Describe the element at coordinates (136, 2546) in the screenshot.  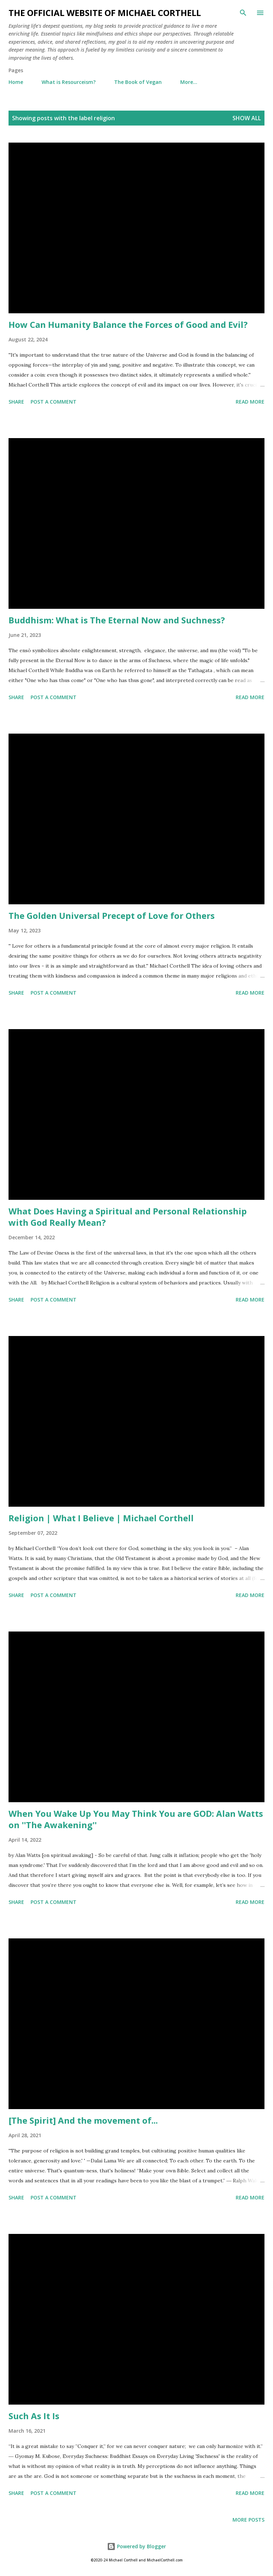
I see `Powered by Blogger` at that location.